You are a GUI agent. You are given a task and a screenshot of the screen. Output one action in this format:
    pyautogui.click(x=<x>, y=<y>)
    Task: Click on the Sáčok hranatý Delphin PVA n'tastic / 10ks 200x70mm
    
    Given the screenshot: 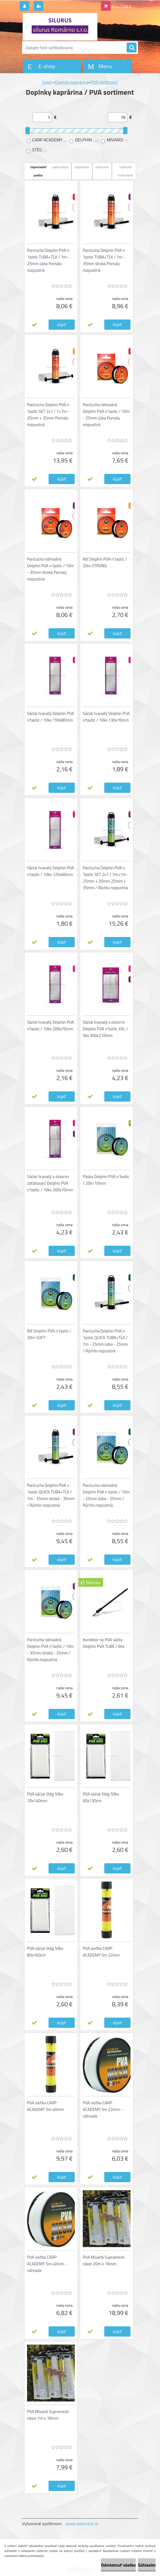 What is the action you would take?
    pyautogui.click(x=50, y=1025)
    